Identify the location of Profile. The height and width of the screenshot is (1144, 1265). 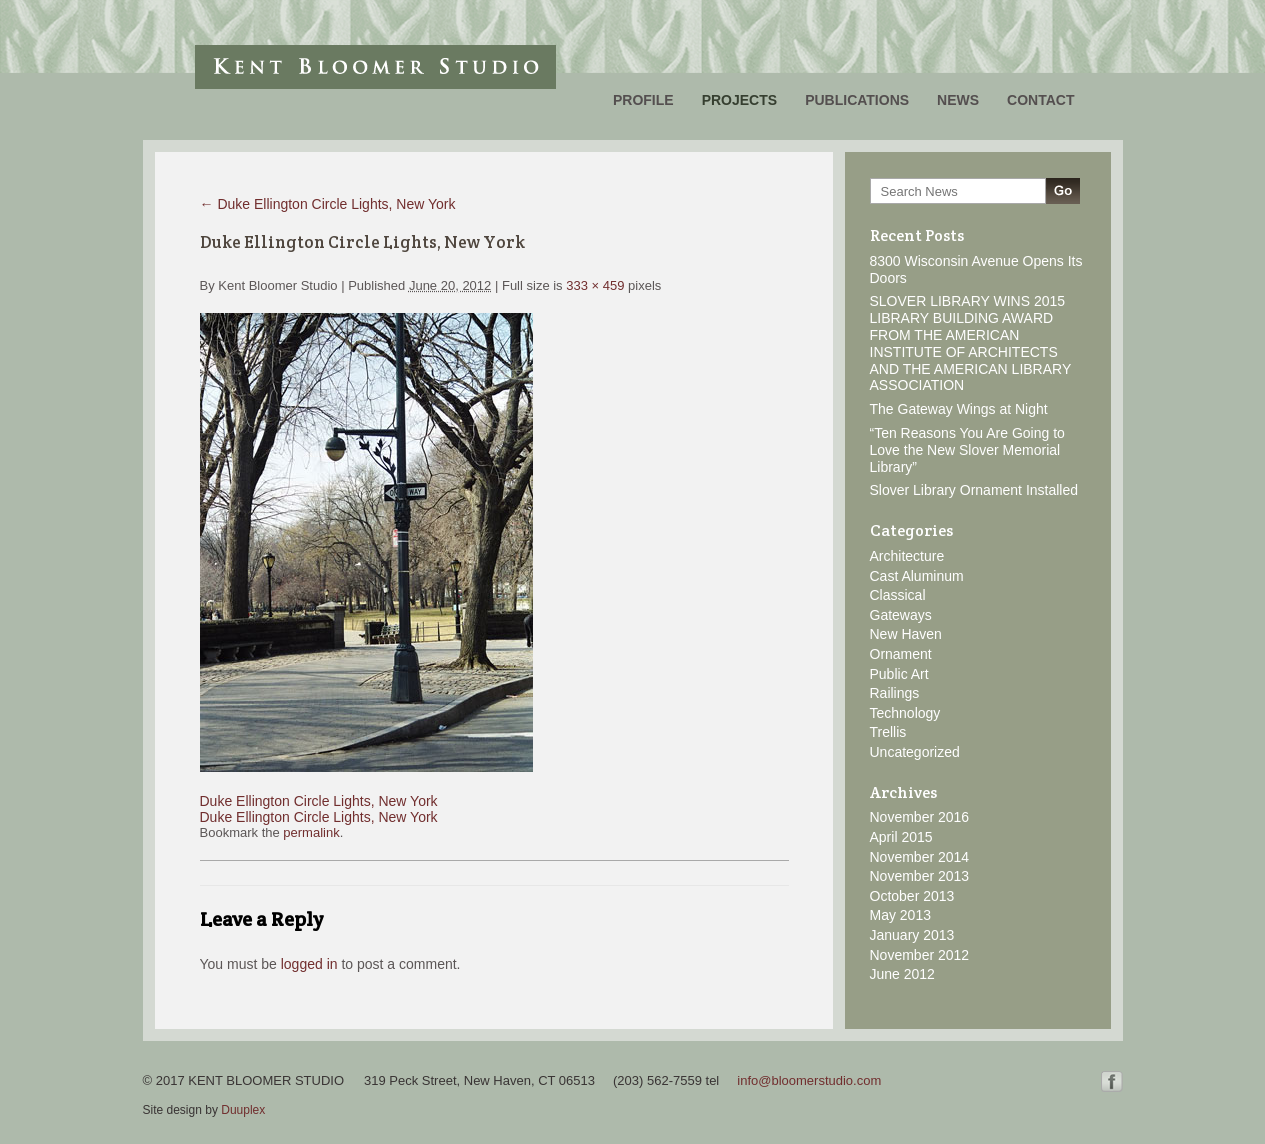
(643, 100).